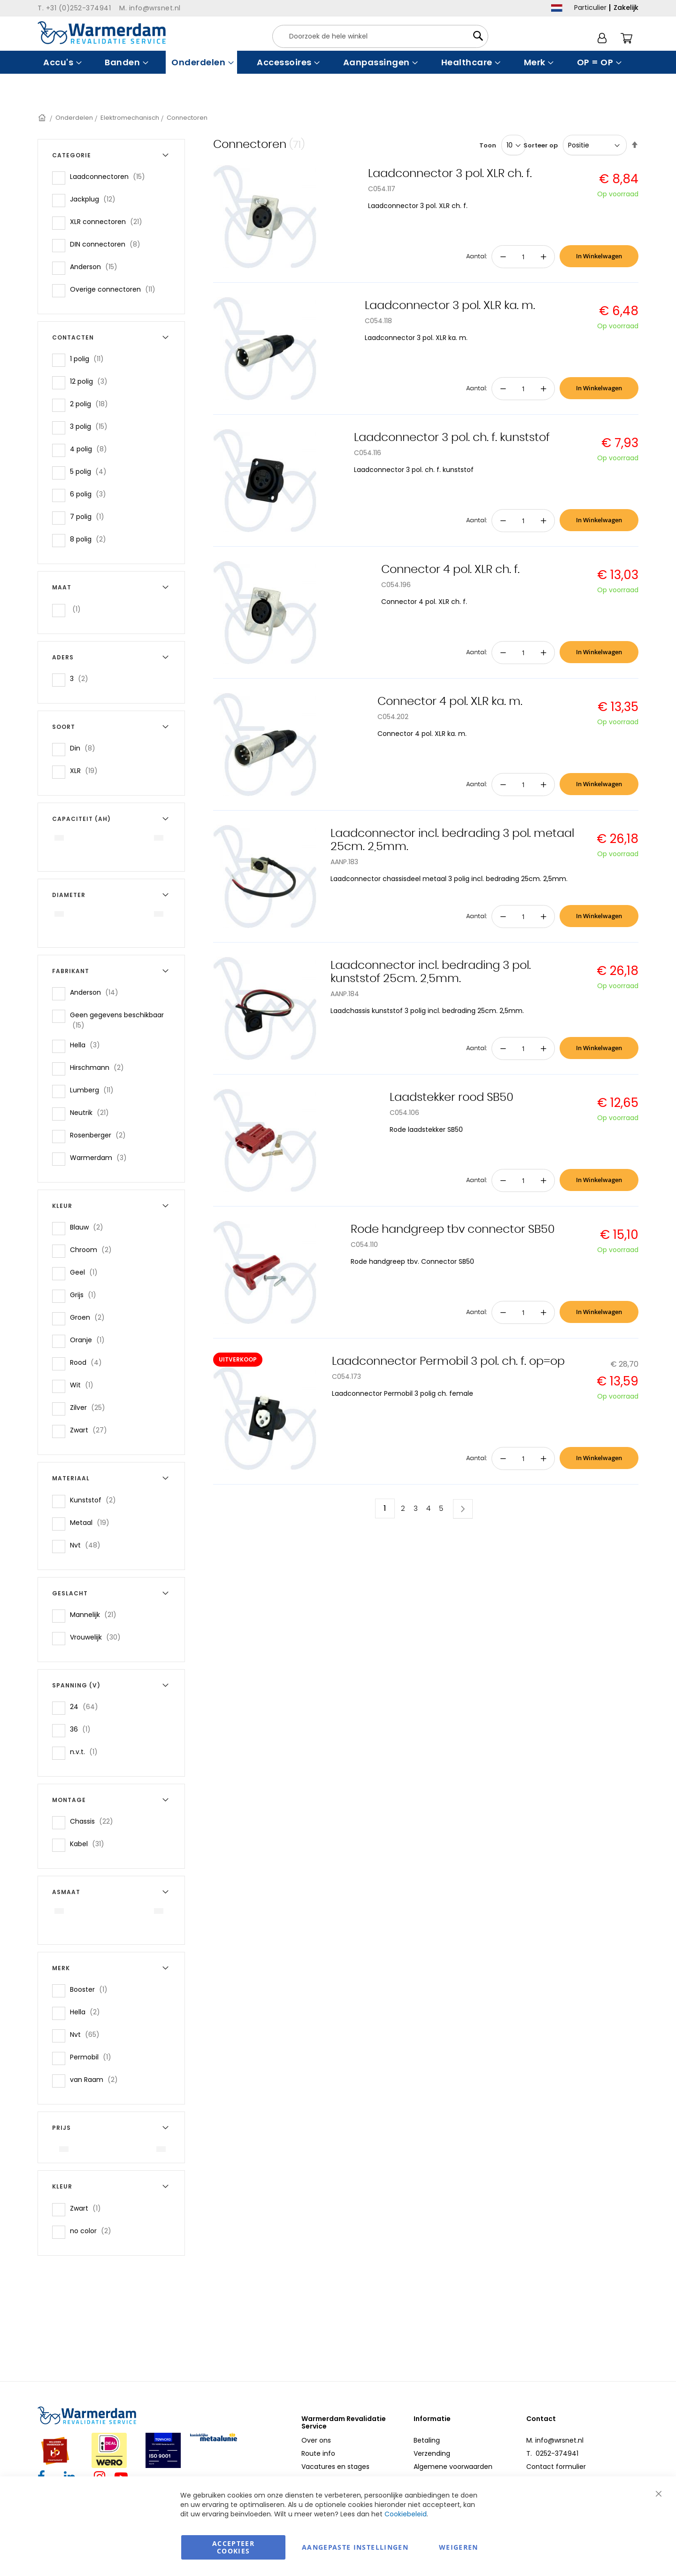 Image resolution: width=676 pixels, height=2576 pixels. I want to click on 12 polig, so click(91, 381).